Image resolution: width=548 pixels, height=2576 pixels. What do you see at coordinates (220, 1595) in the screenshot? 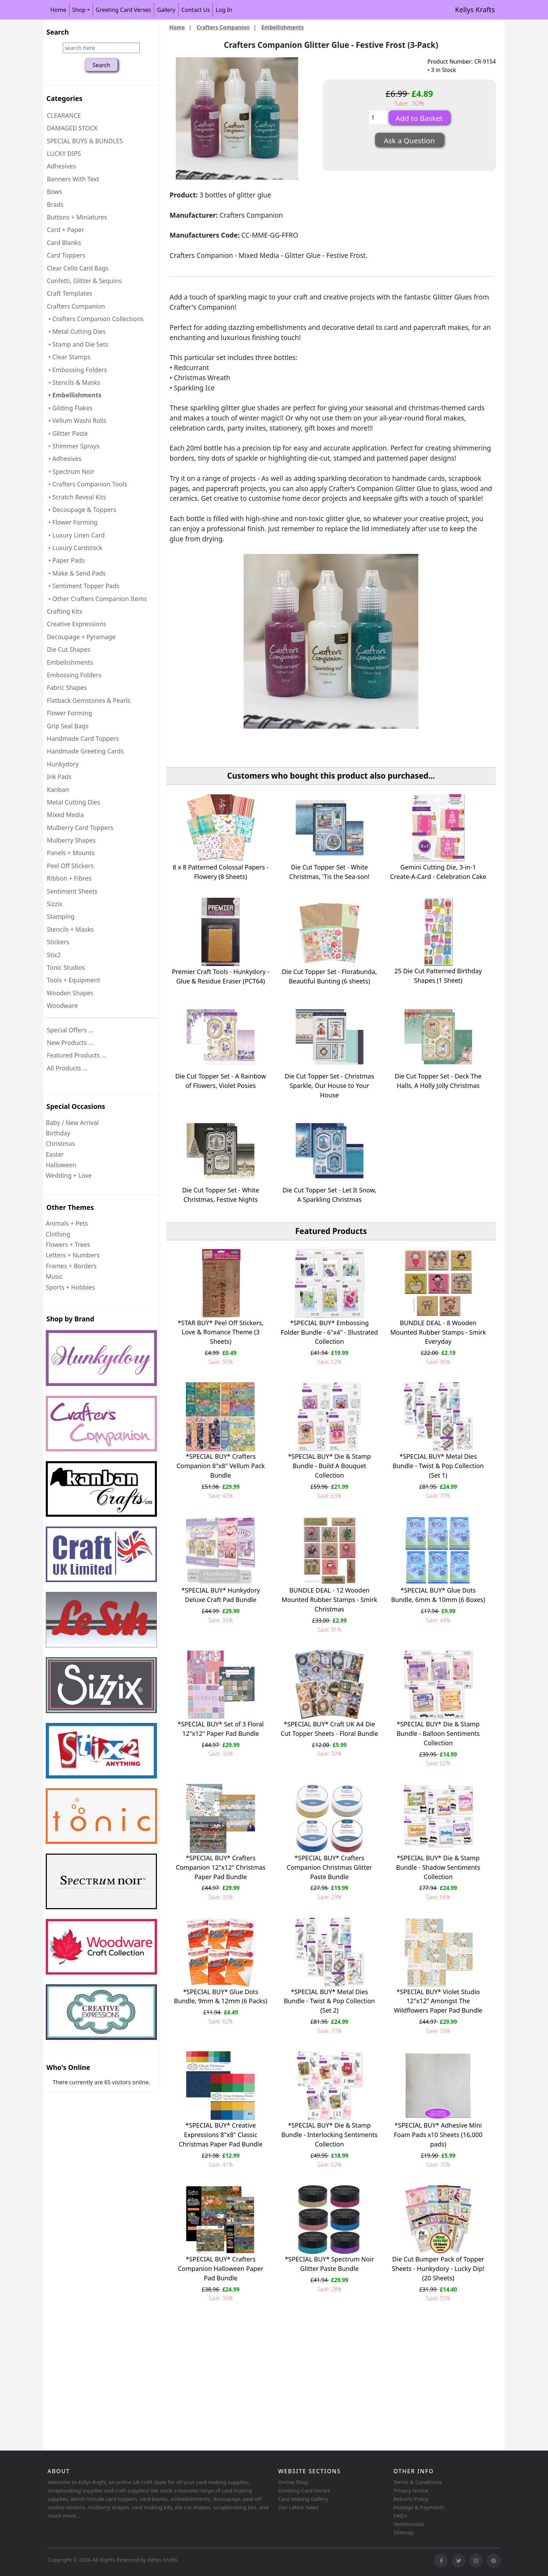
I see `*SPECIAL BUY* Hunkydory Deluxe Craft Pad Bundle` at bounding box center [220, 1595].